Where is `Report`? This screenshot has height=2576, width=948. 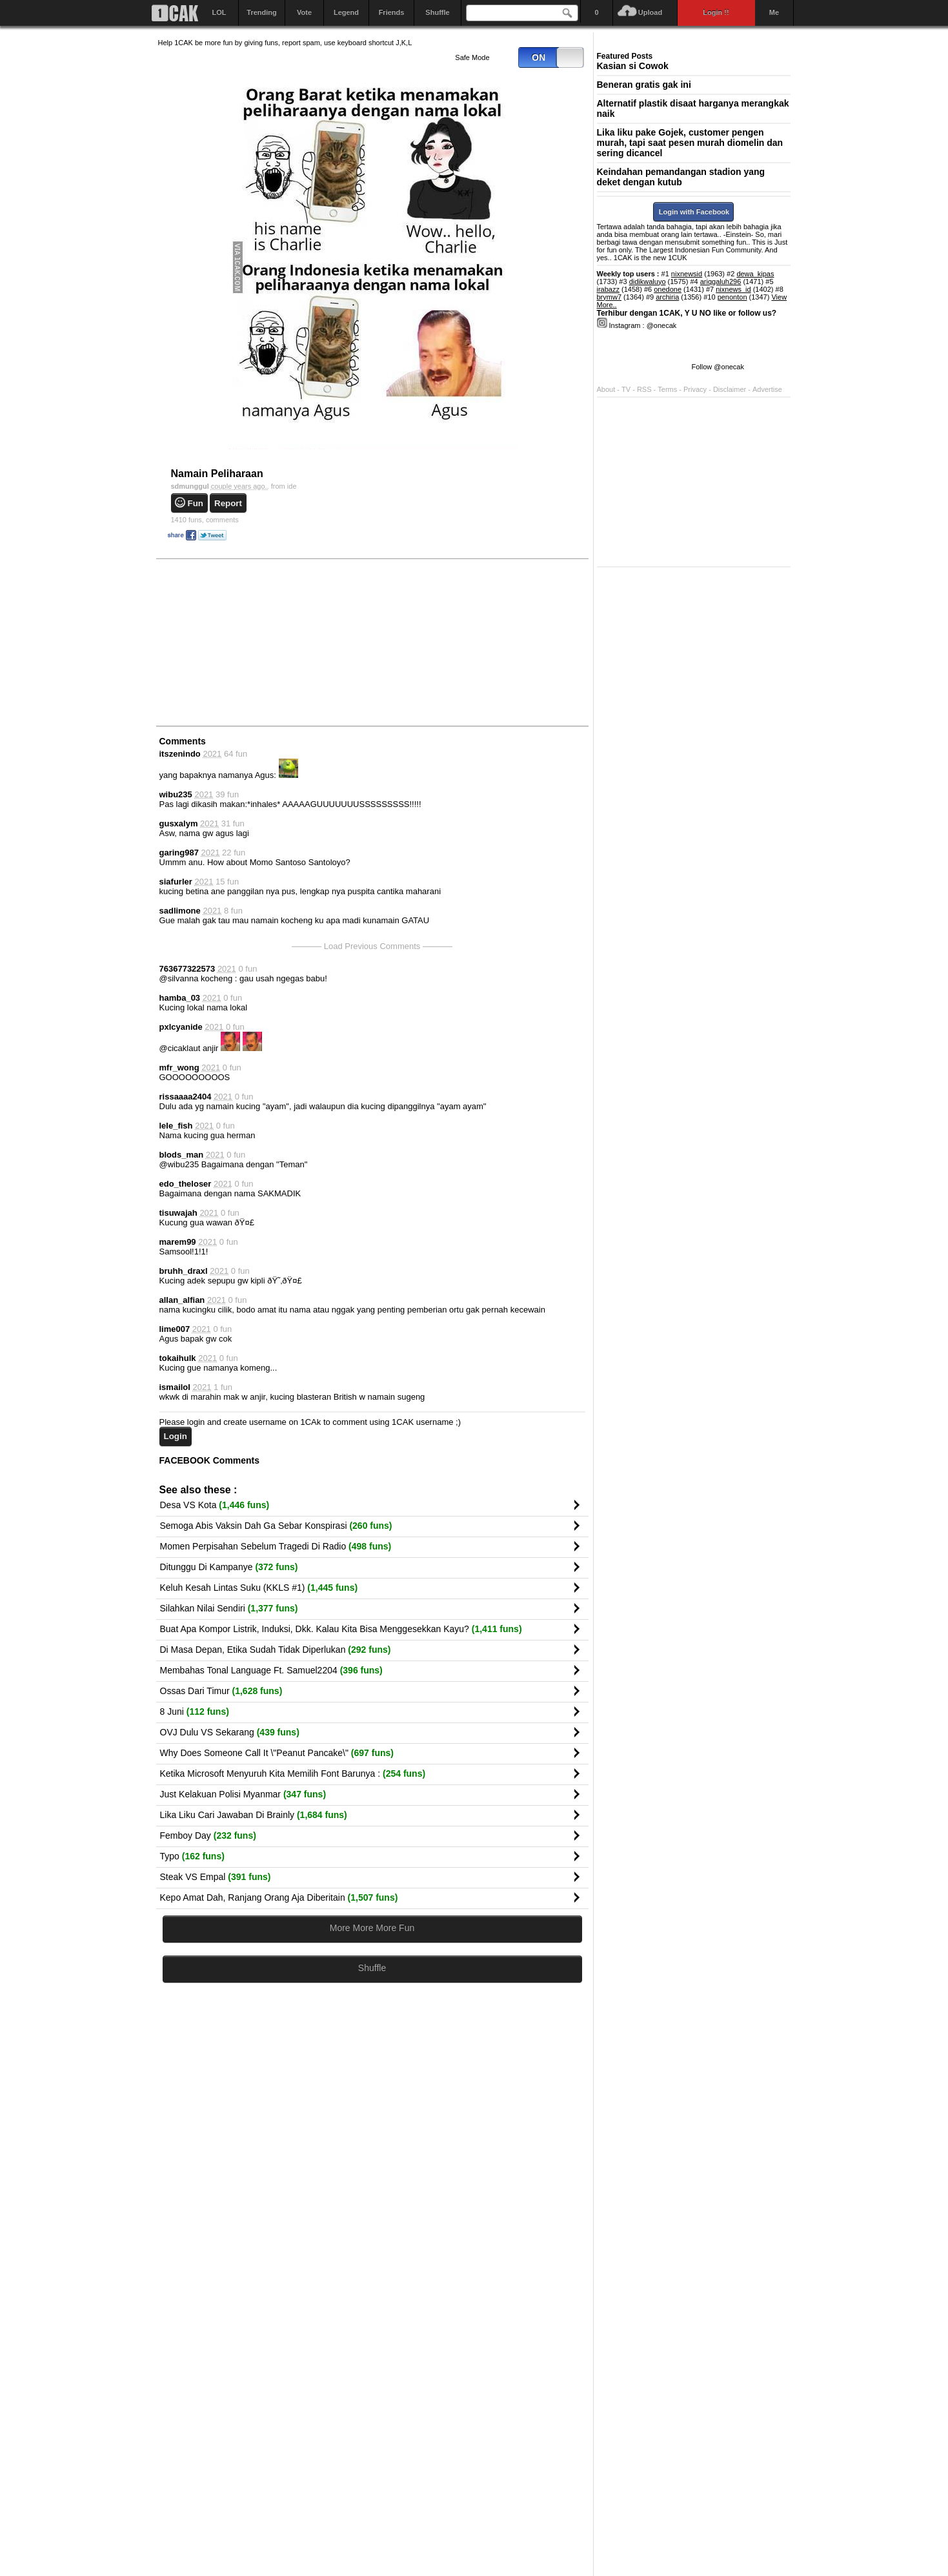
Report is located at coordinates (228, 503).